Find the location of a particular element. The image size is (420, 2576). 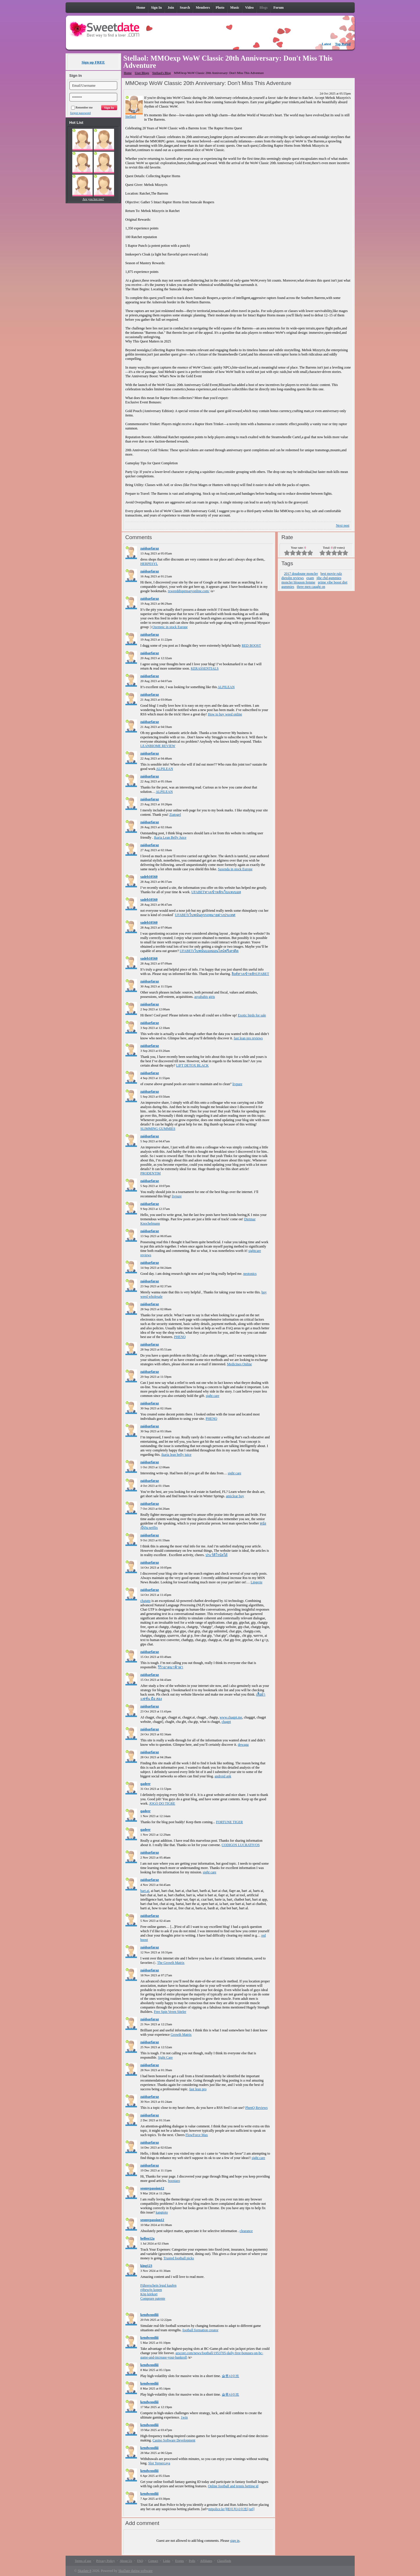

Free Spin Veren Siteler is located at coordinates (170, 2012).